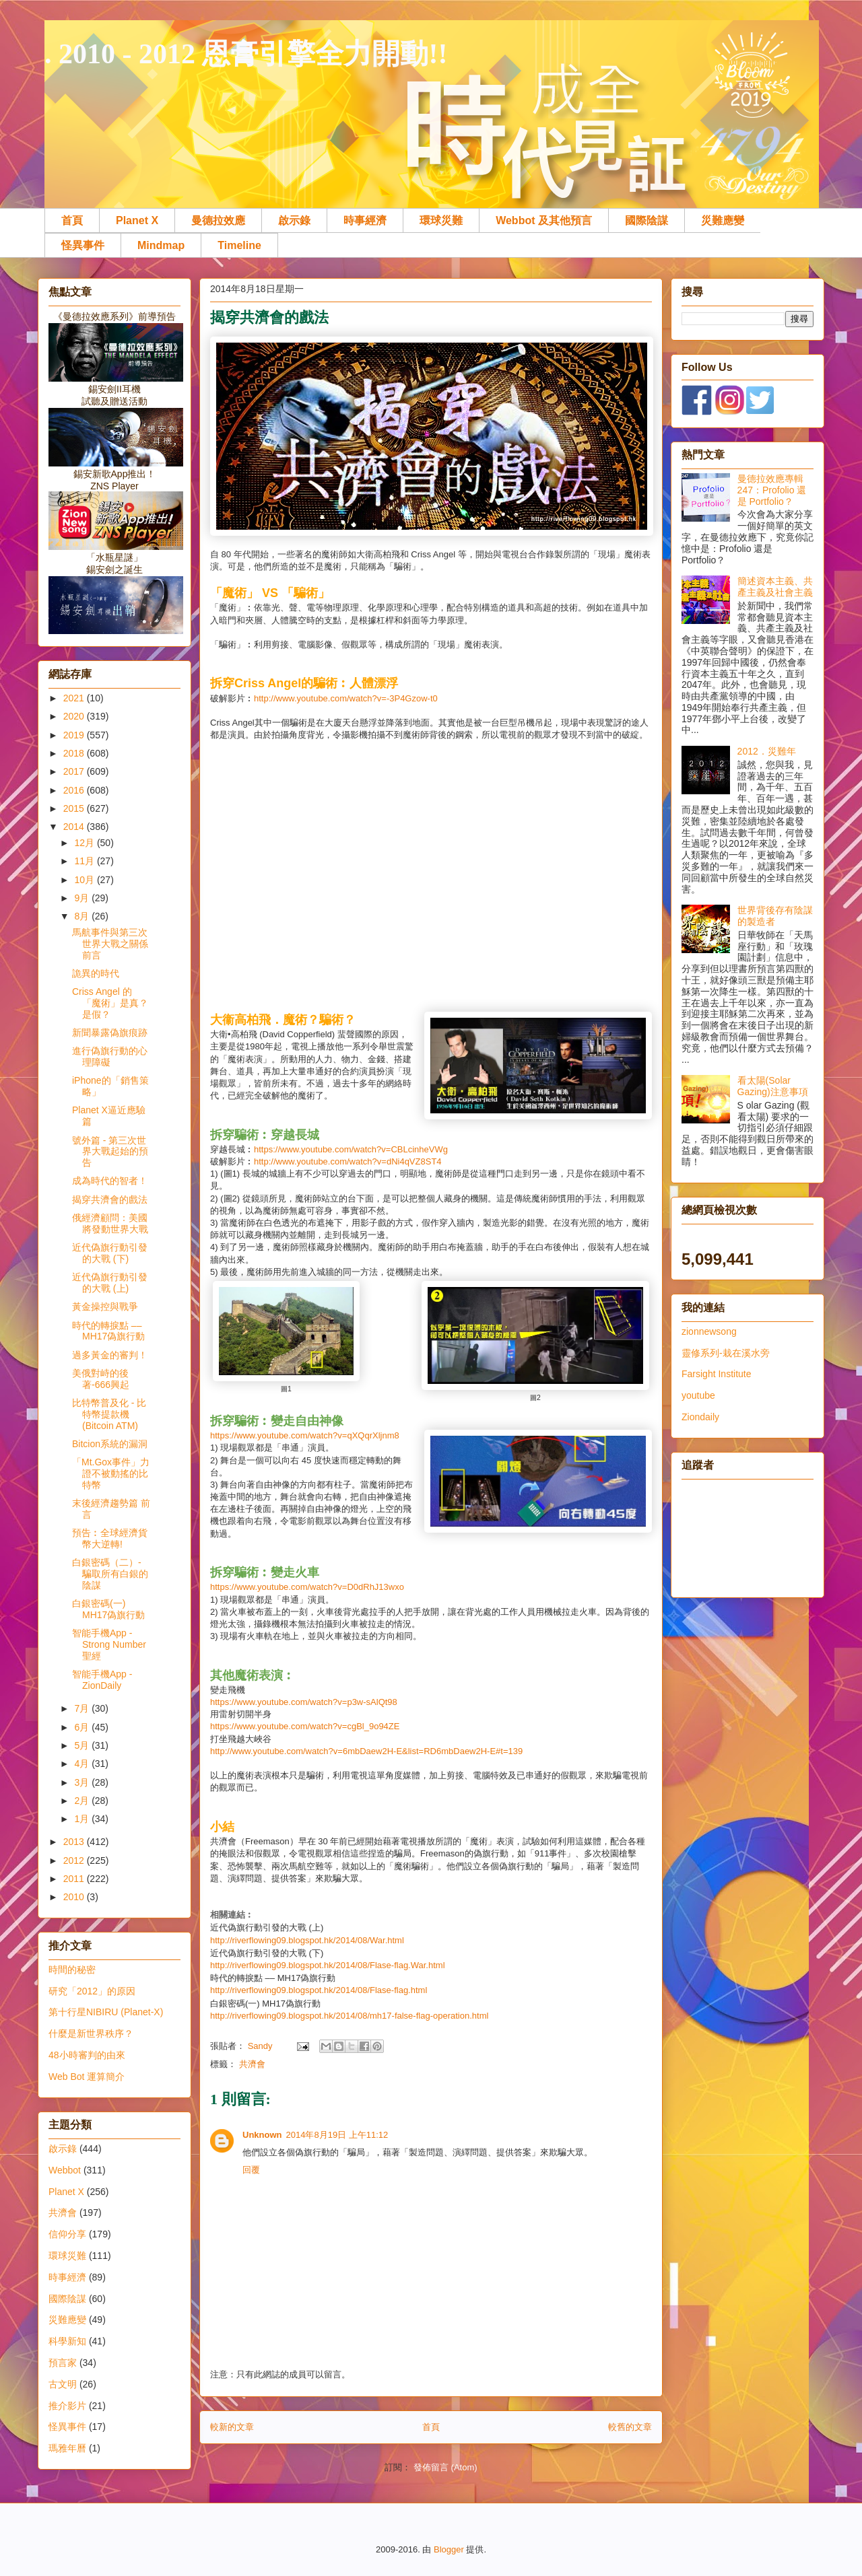  What do you see at coordinates (75, 826) in the screenshot?
I see `2014` at bounding box center [75, 826].